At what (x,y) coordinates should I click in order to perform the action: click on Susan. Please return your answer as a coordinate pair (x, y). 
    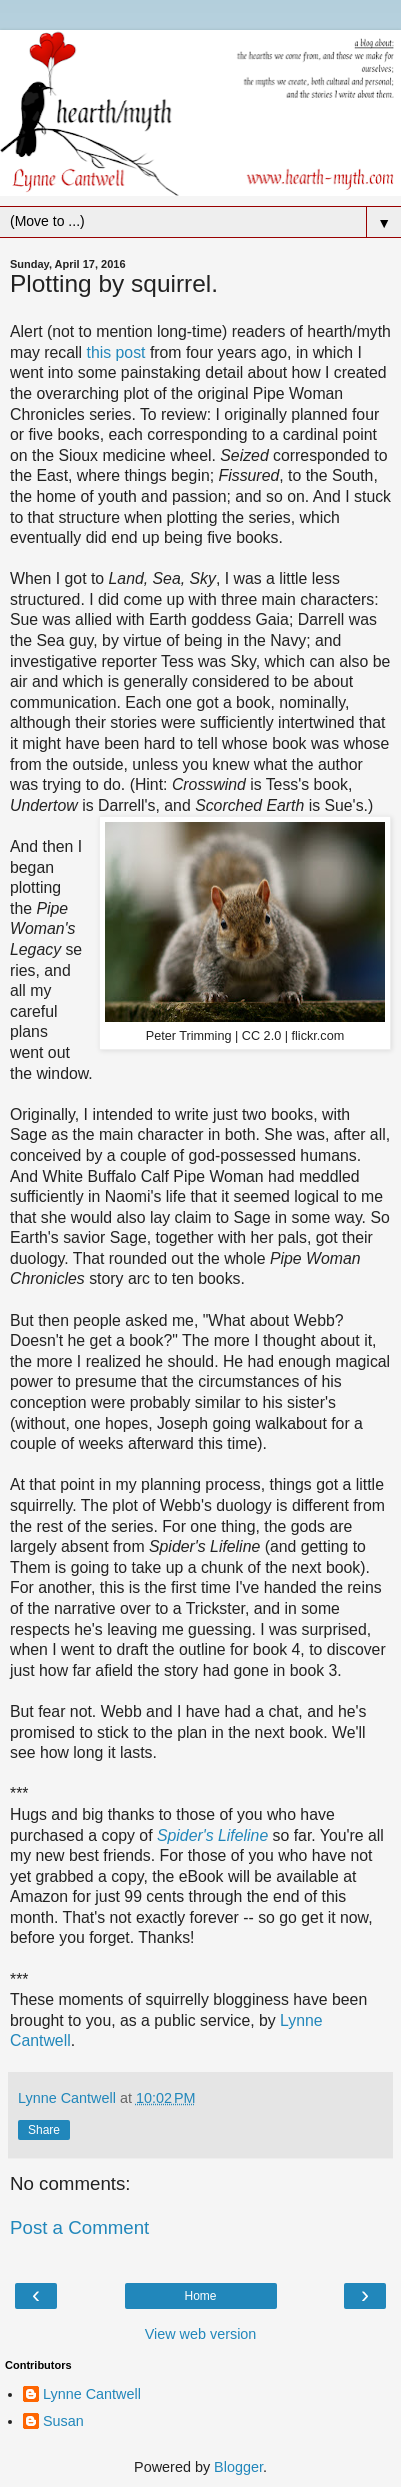
    Looking at the image, I should click on (63, 2421).